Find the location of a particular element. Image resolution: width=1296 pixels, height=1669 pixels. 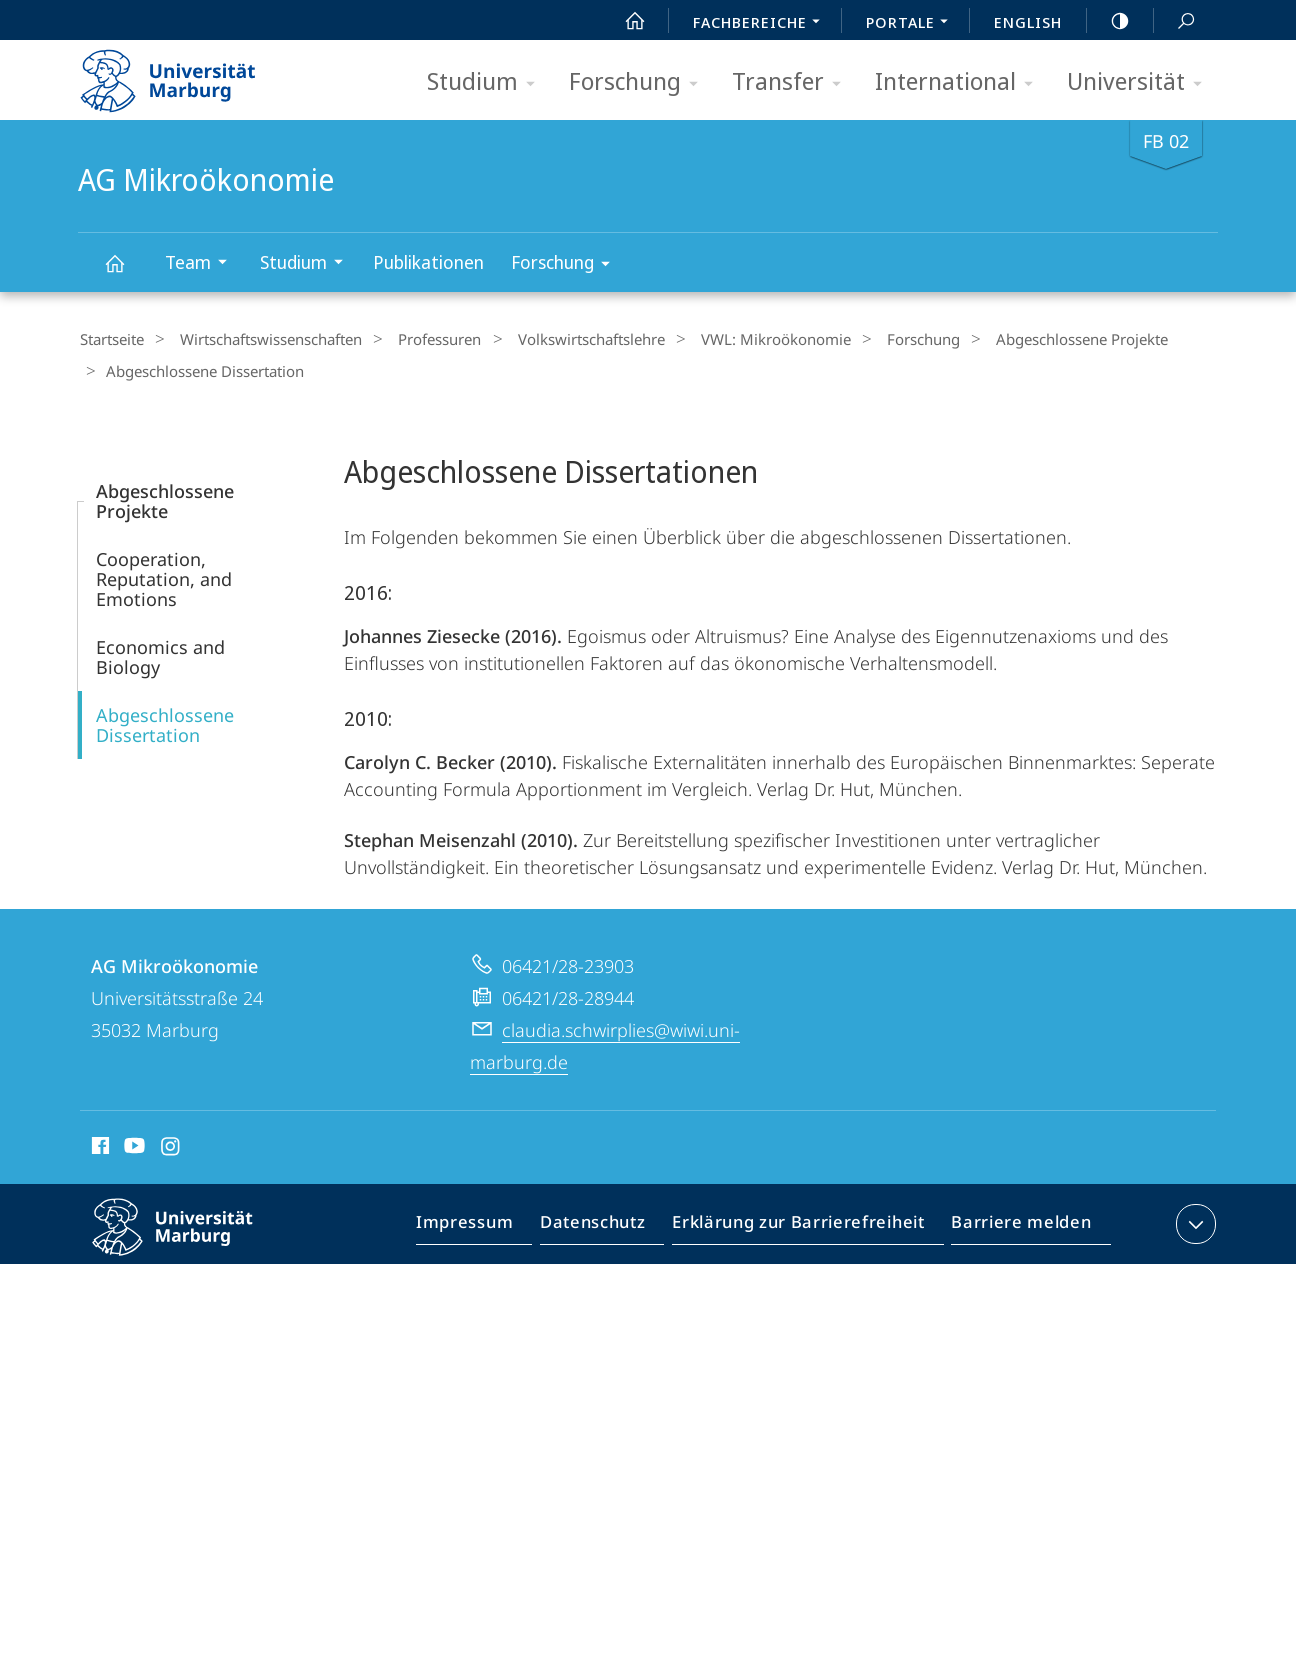

Studium is located at coordinates (487, 82).